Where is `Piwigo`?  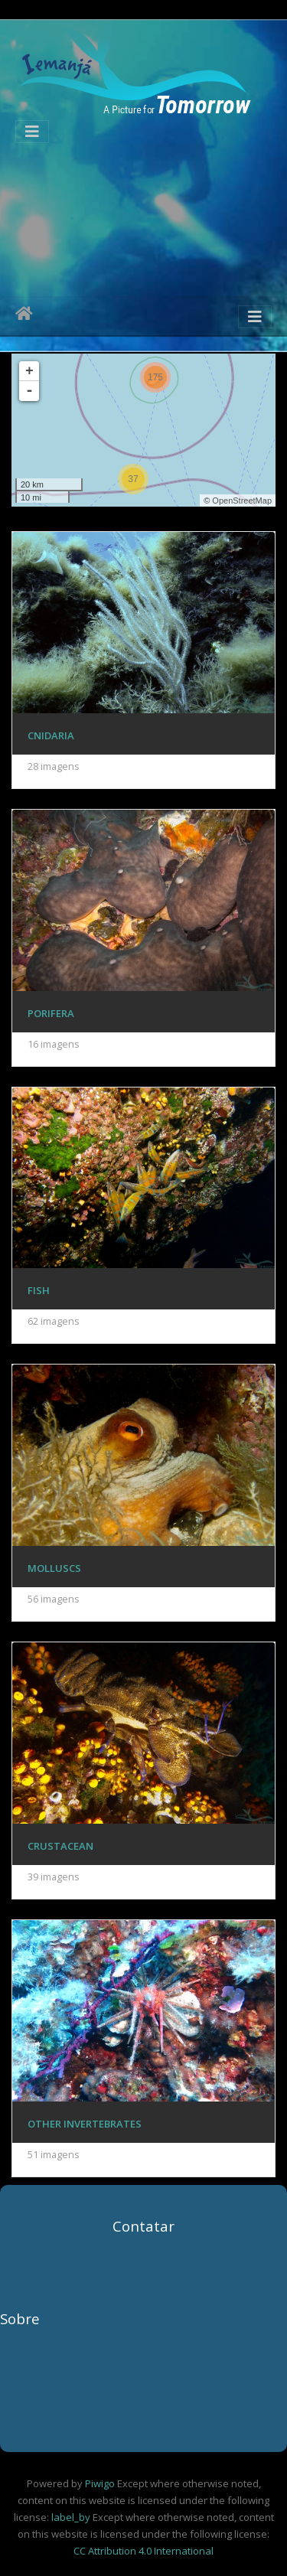
Piwigo is located at coordinates (100, 2483).